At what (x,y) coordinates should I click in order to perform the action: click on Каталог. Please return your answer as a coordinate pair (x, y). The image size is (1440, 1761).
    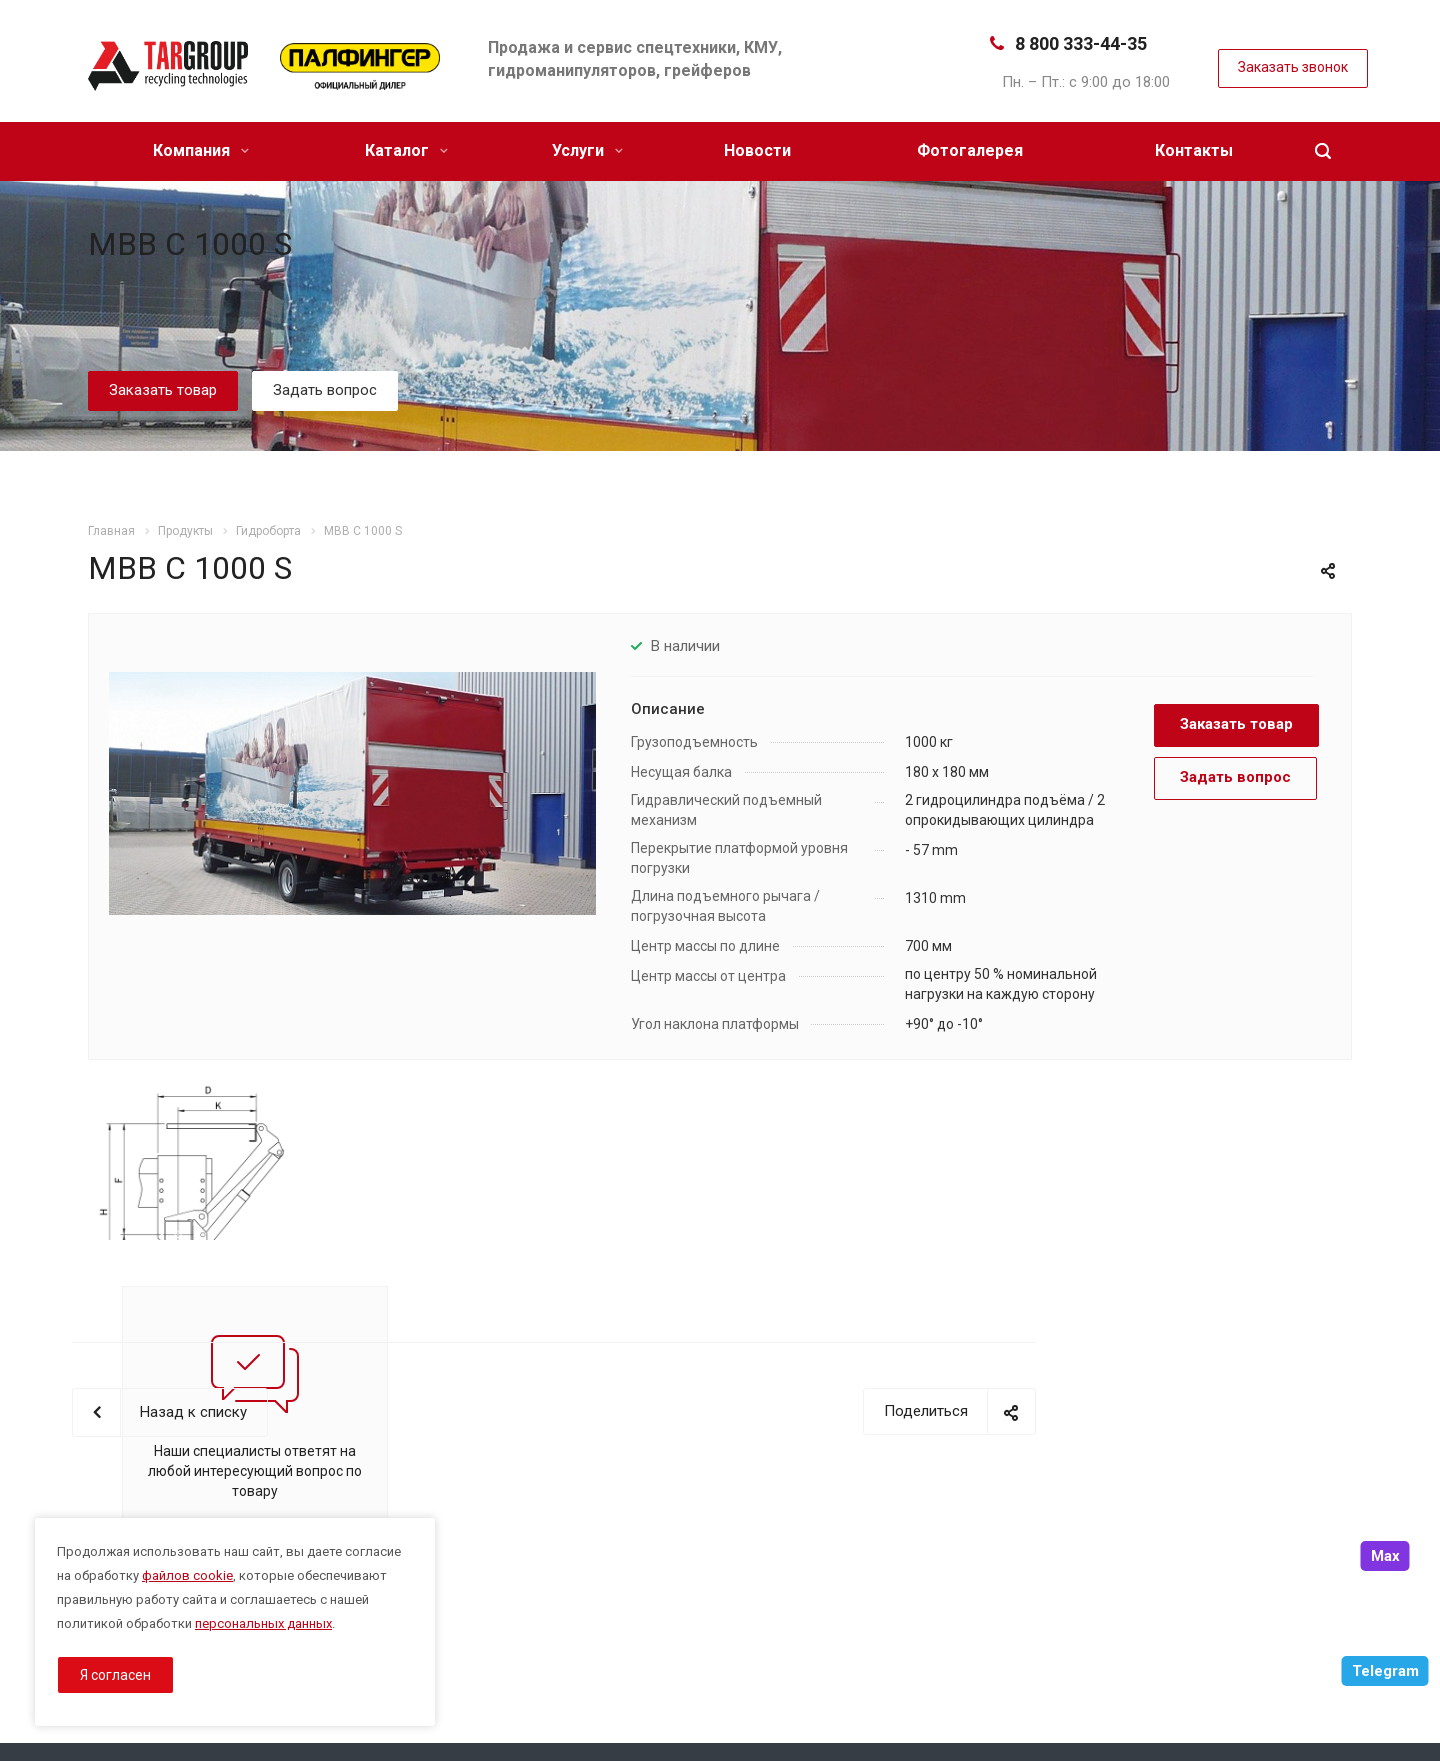
    Looking at the image, I should click on (406, 150).